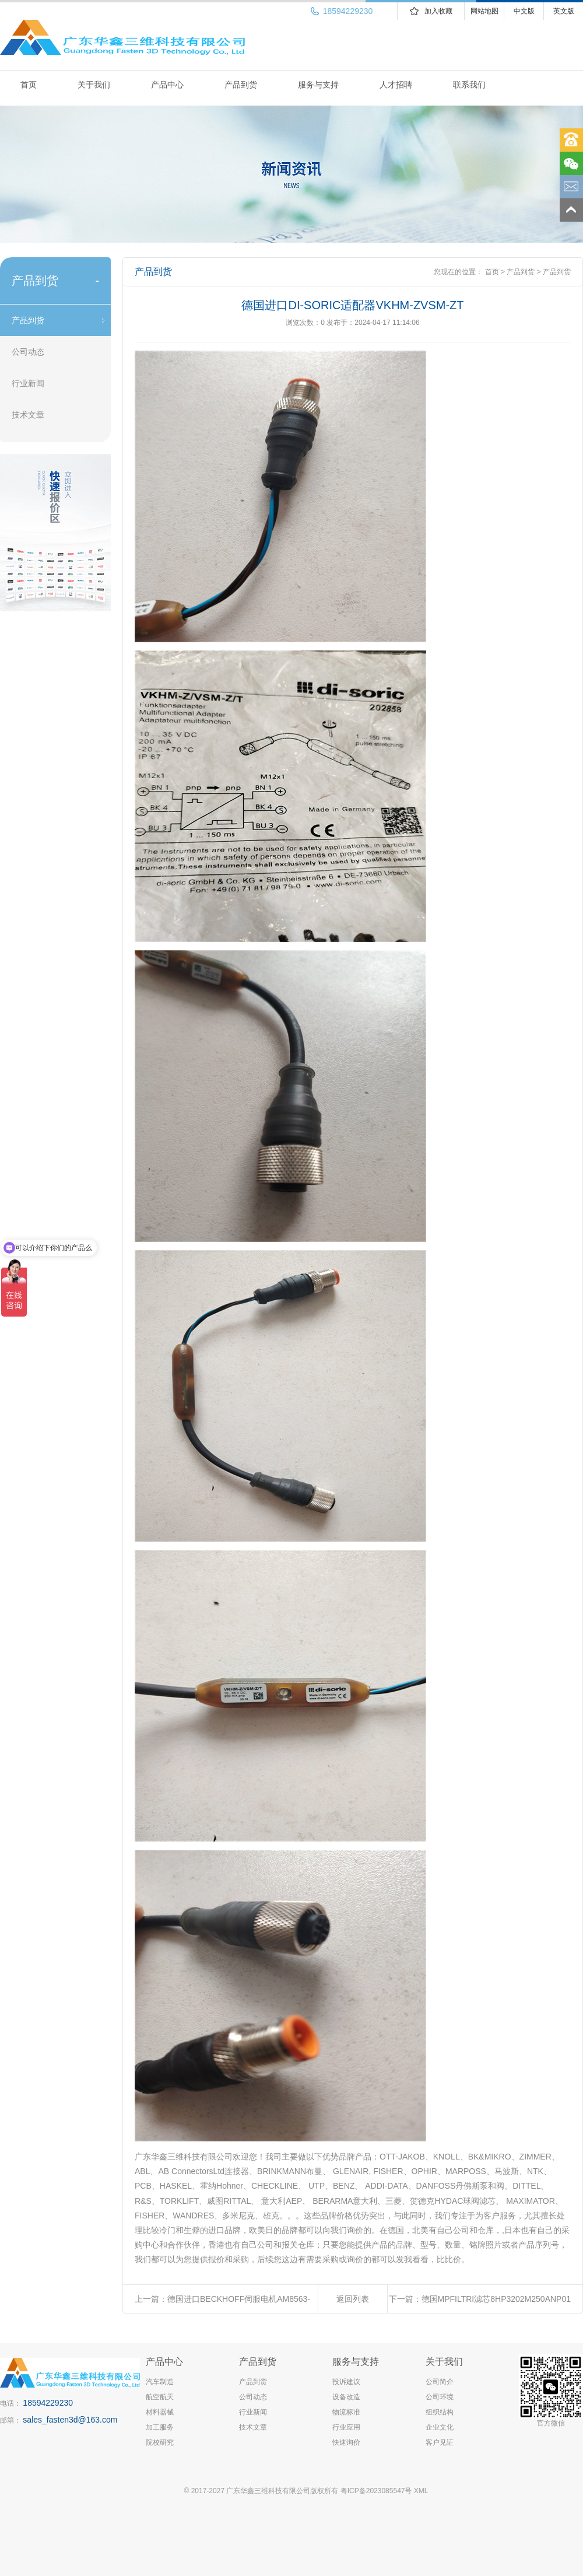 Image resolution: width=583 pixels, height=2576 pixels. I want to click on 汽车制造, so click(160, 2382).